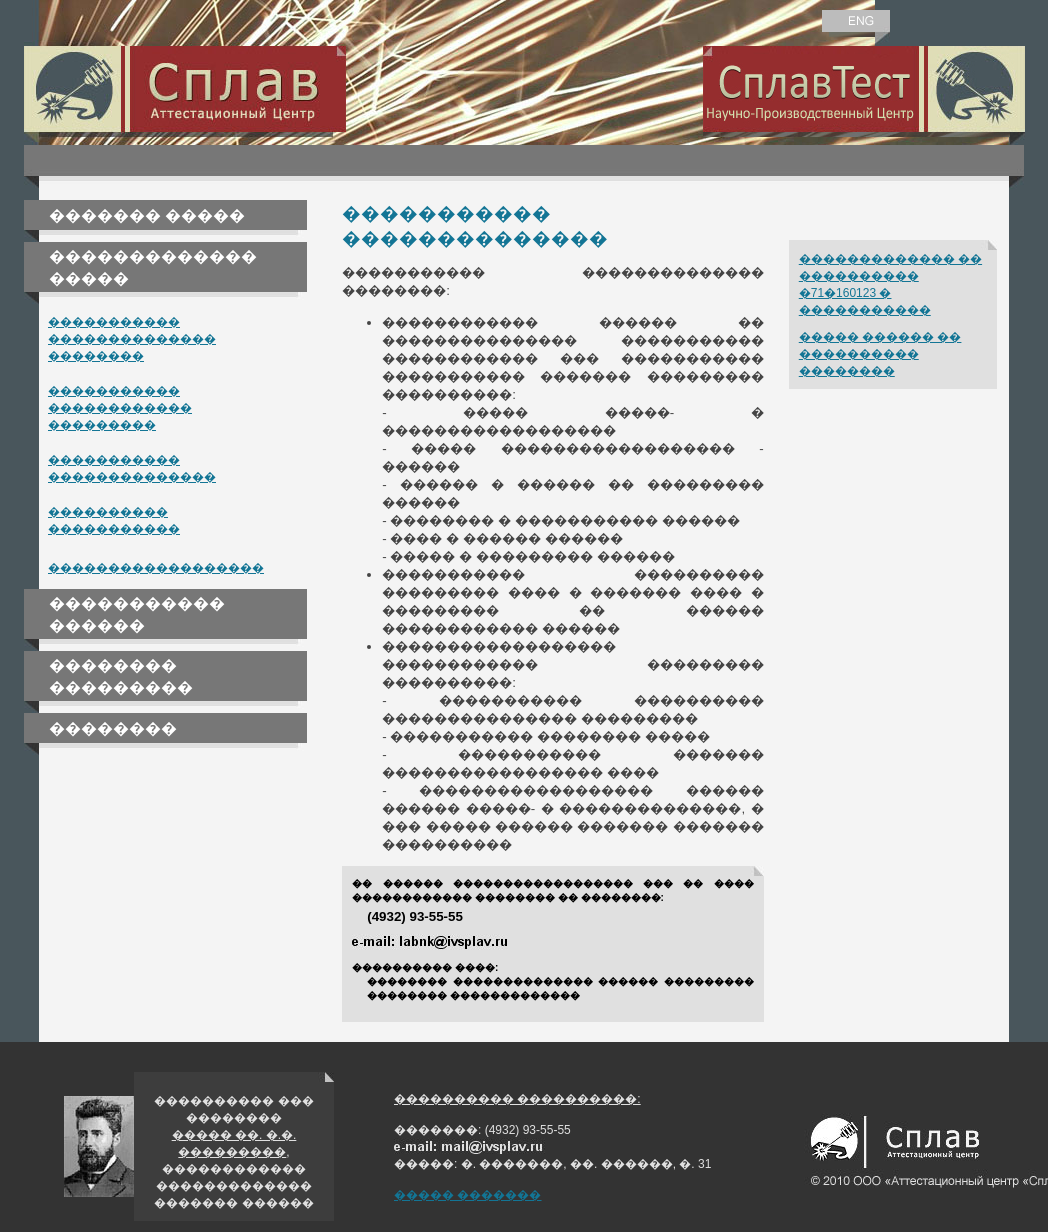 This screenshot has width=1048, height=1232. What do you see at coordinates (147, 215) in the screenshot?
I see `������� �����` at bounding box center [147, 215].